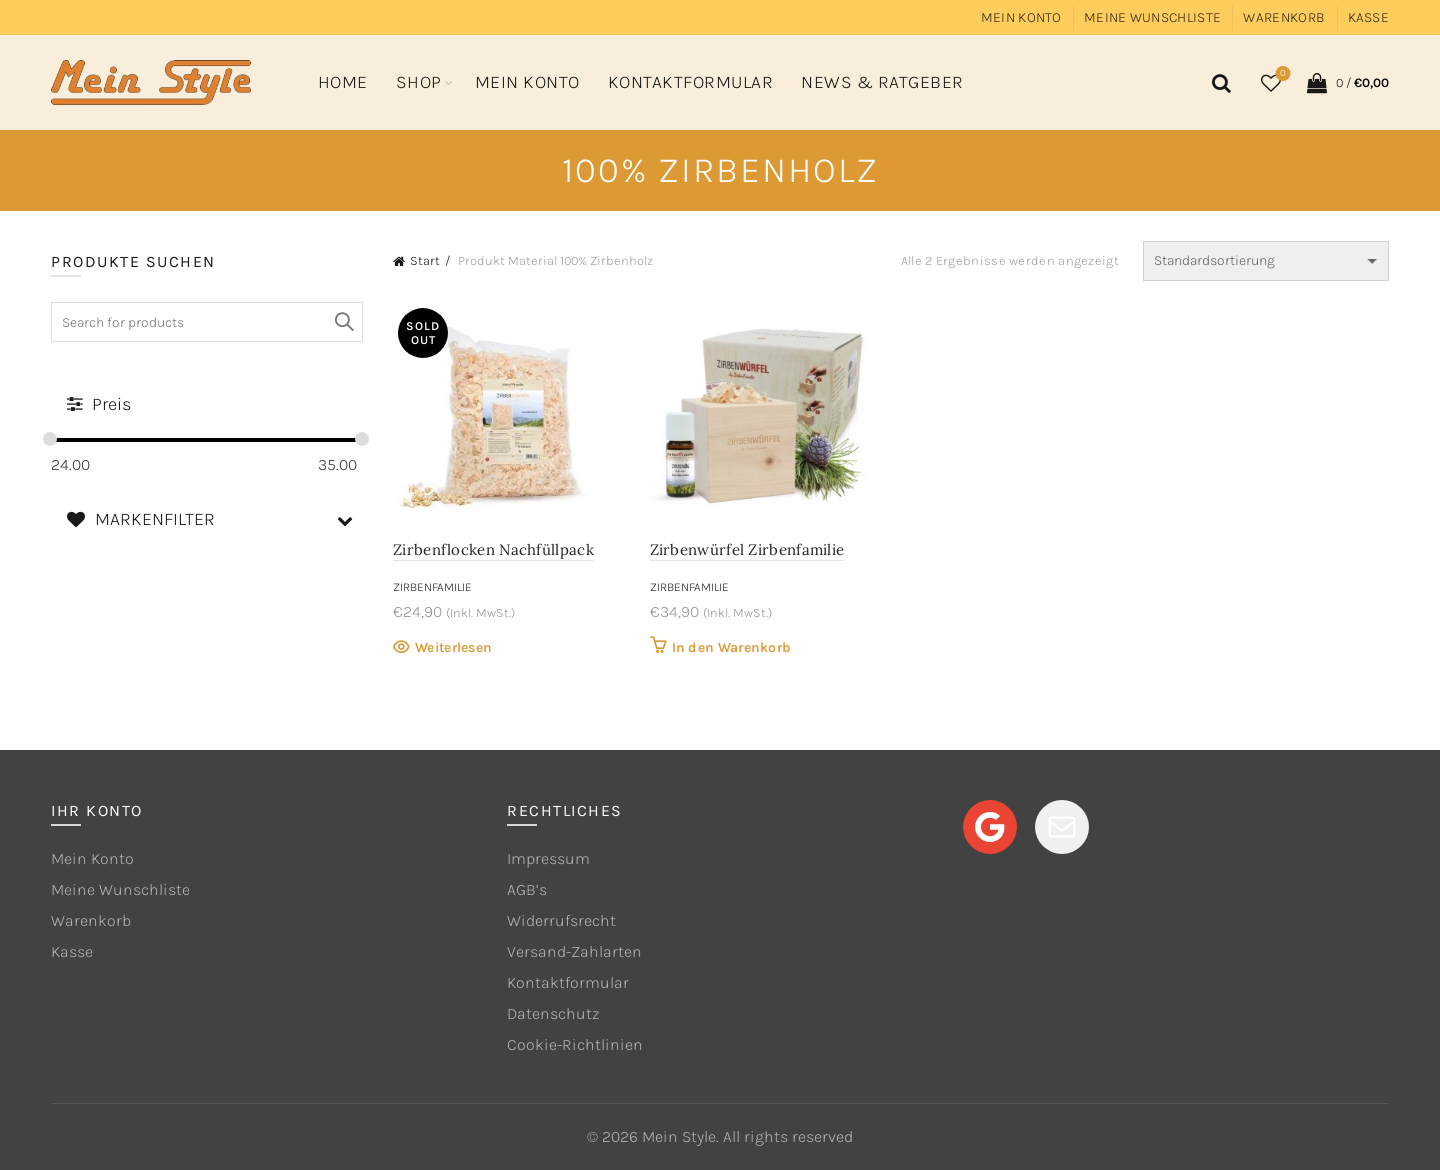 This screenshot has height=1170, width=1440. What do you see at coordinates (691, 82) in the screenshot?
I see `Kontaktformular` at bounding box center [691, 82].